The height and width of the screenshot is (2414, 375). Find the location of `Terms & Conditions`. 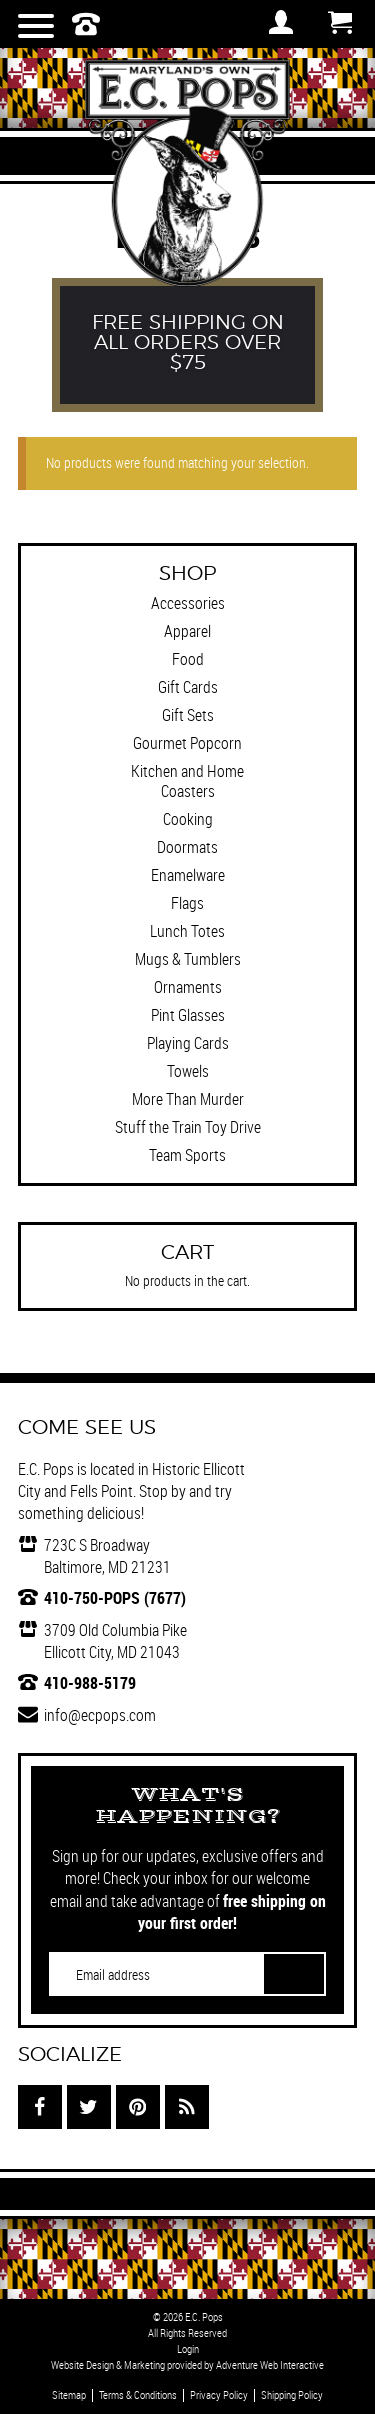

Terms & Conditions is located at coordinates (138, 2395).